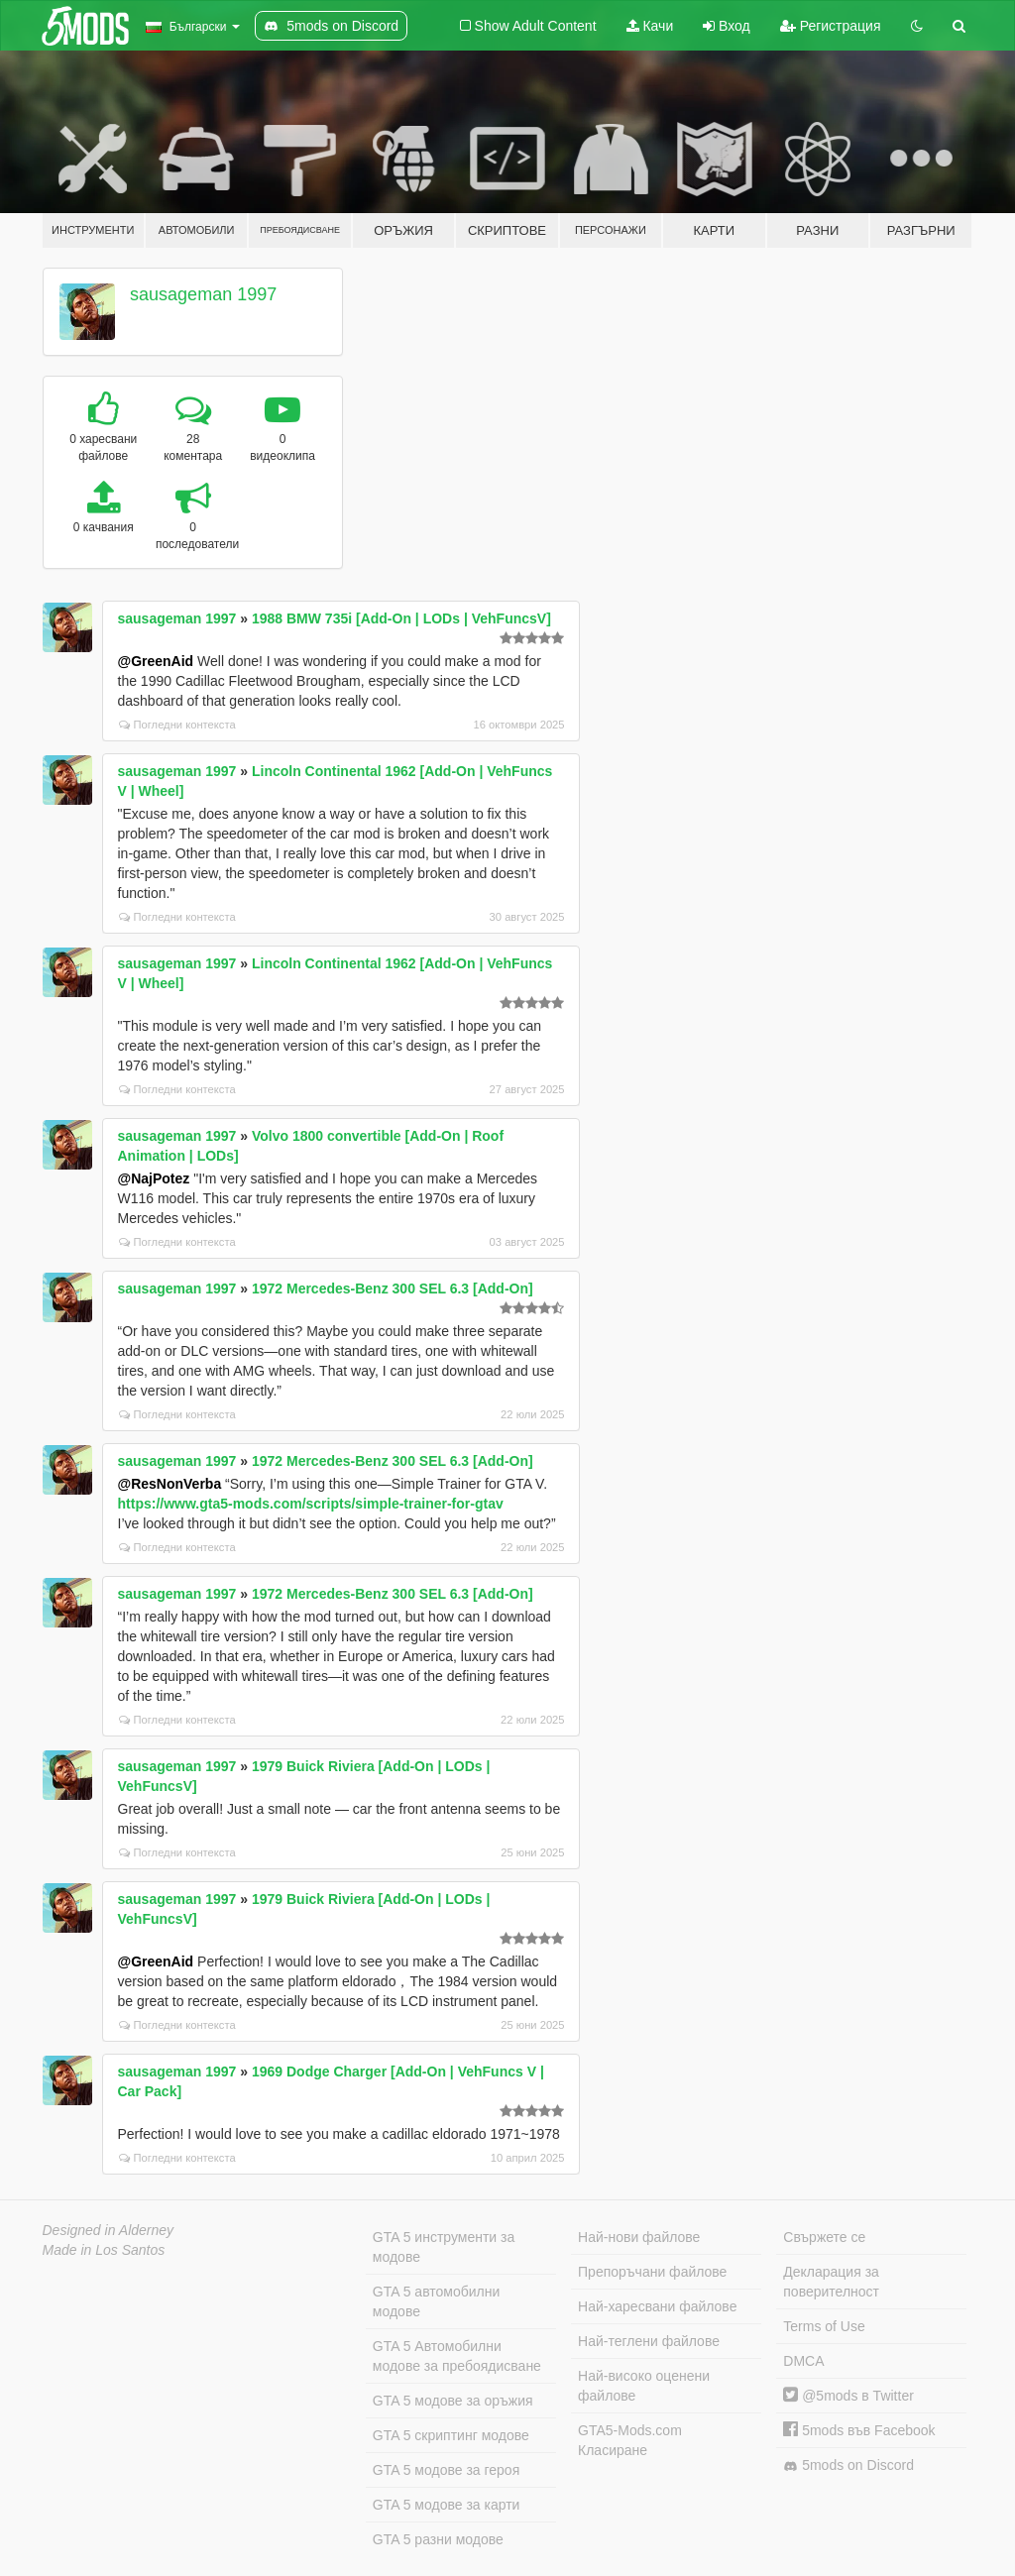 The image size is (1015, 2576). What do you see at coordinates (823, 2326) in the screenshot?
I see `Terms of Use` at bounding box center [823, 2326].